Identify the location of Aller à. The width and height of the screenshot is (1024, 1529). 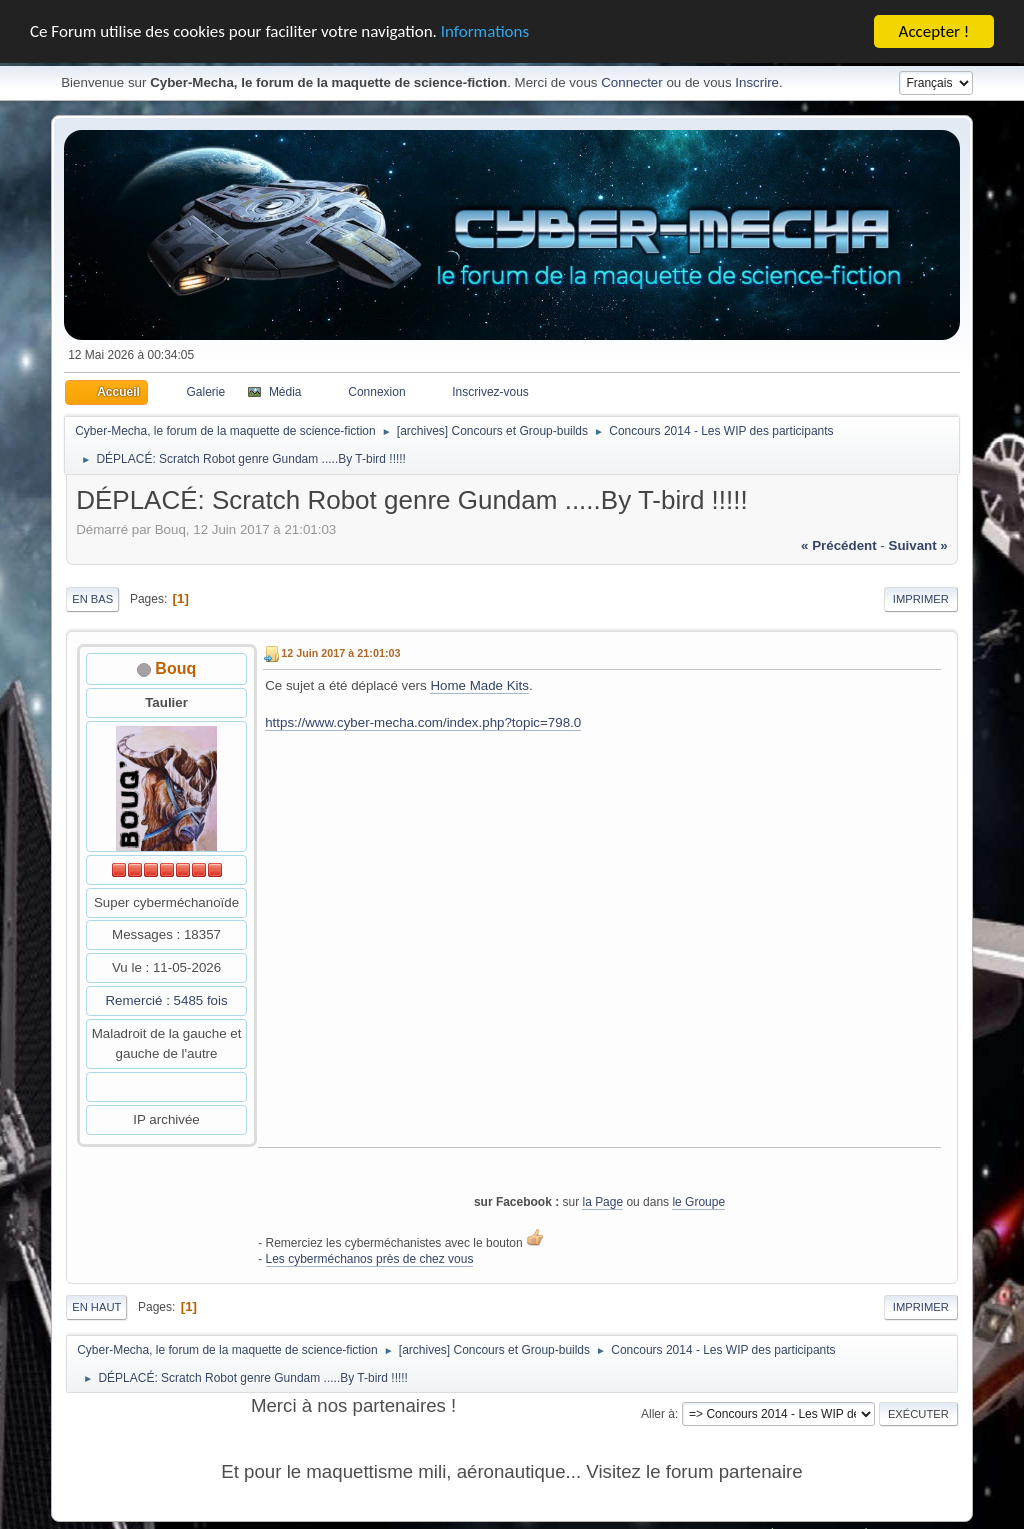
(658, 1411).